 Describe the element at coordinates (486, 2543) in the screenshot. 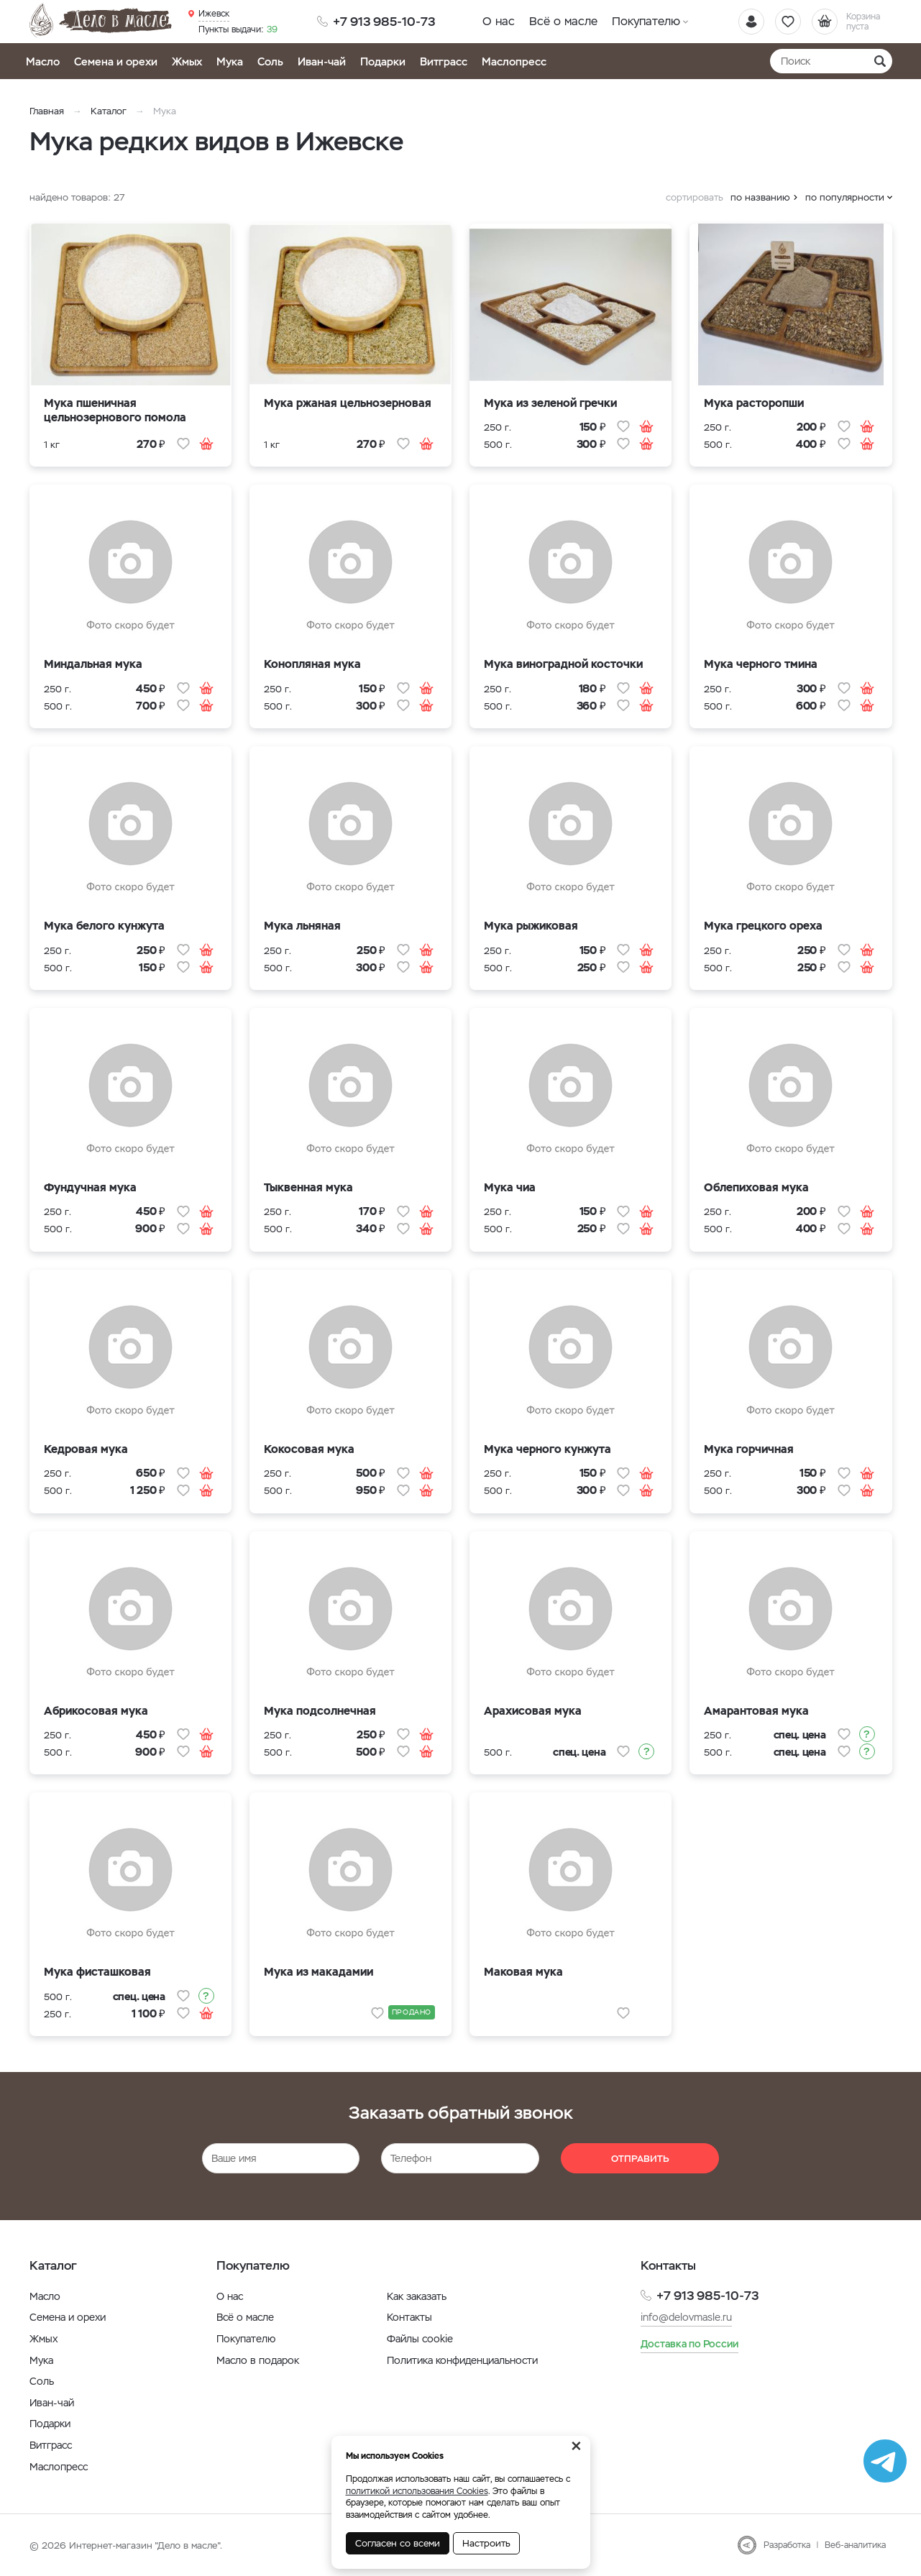

I see `Настроить` at that location.